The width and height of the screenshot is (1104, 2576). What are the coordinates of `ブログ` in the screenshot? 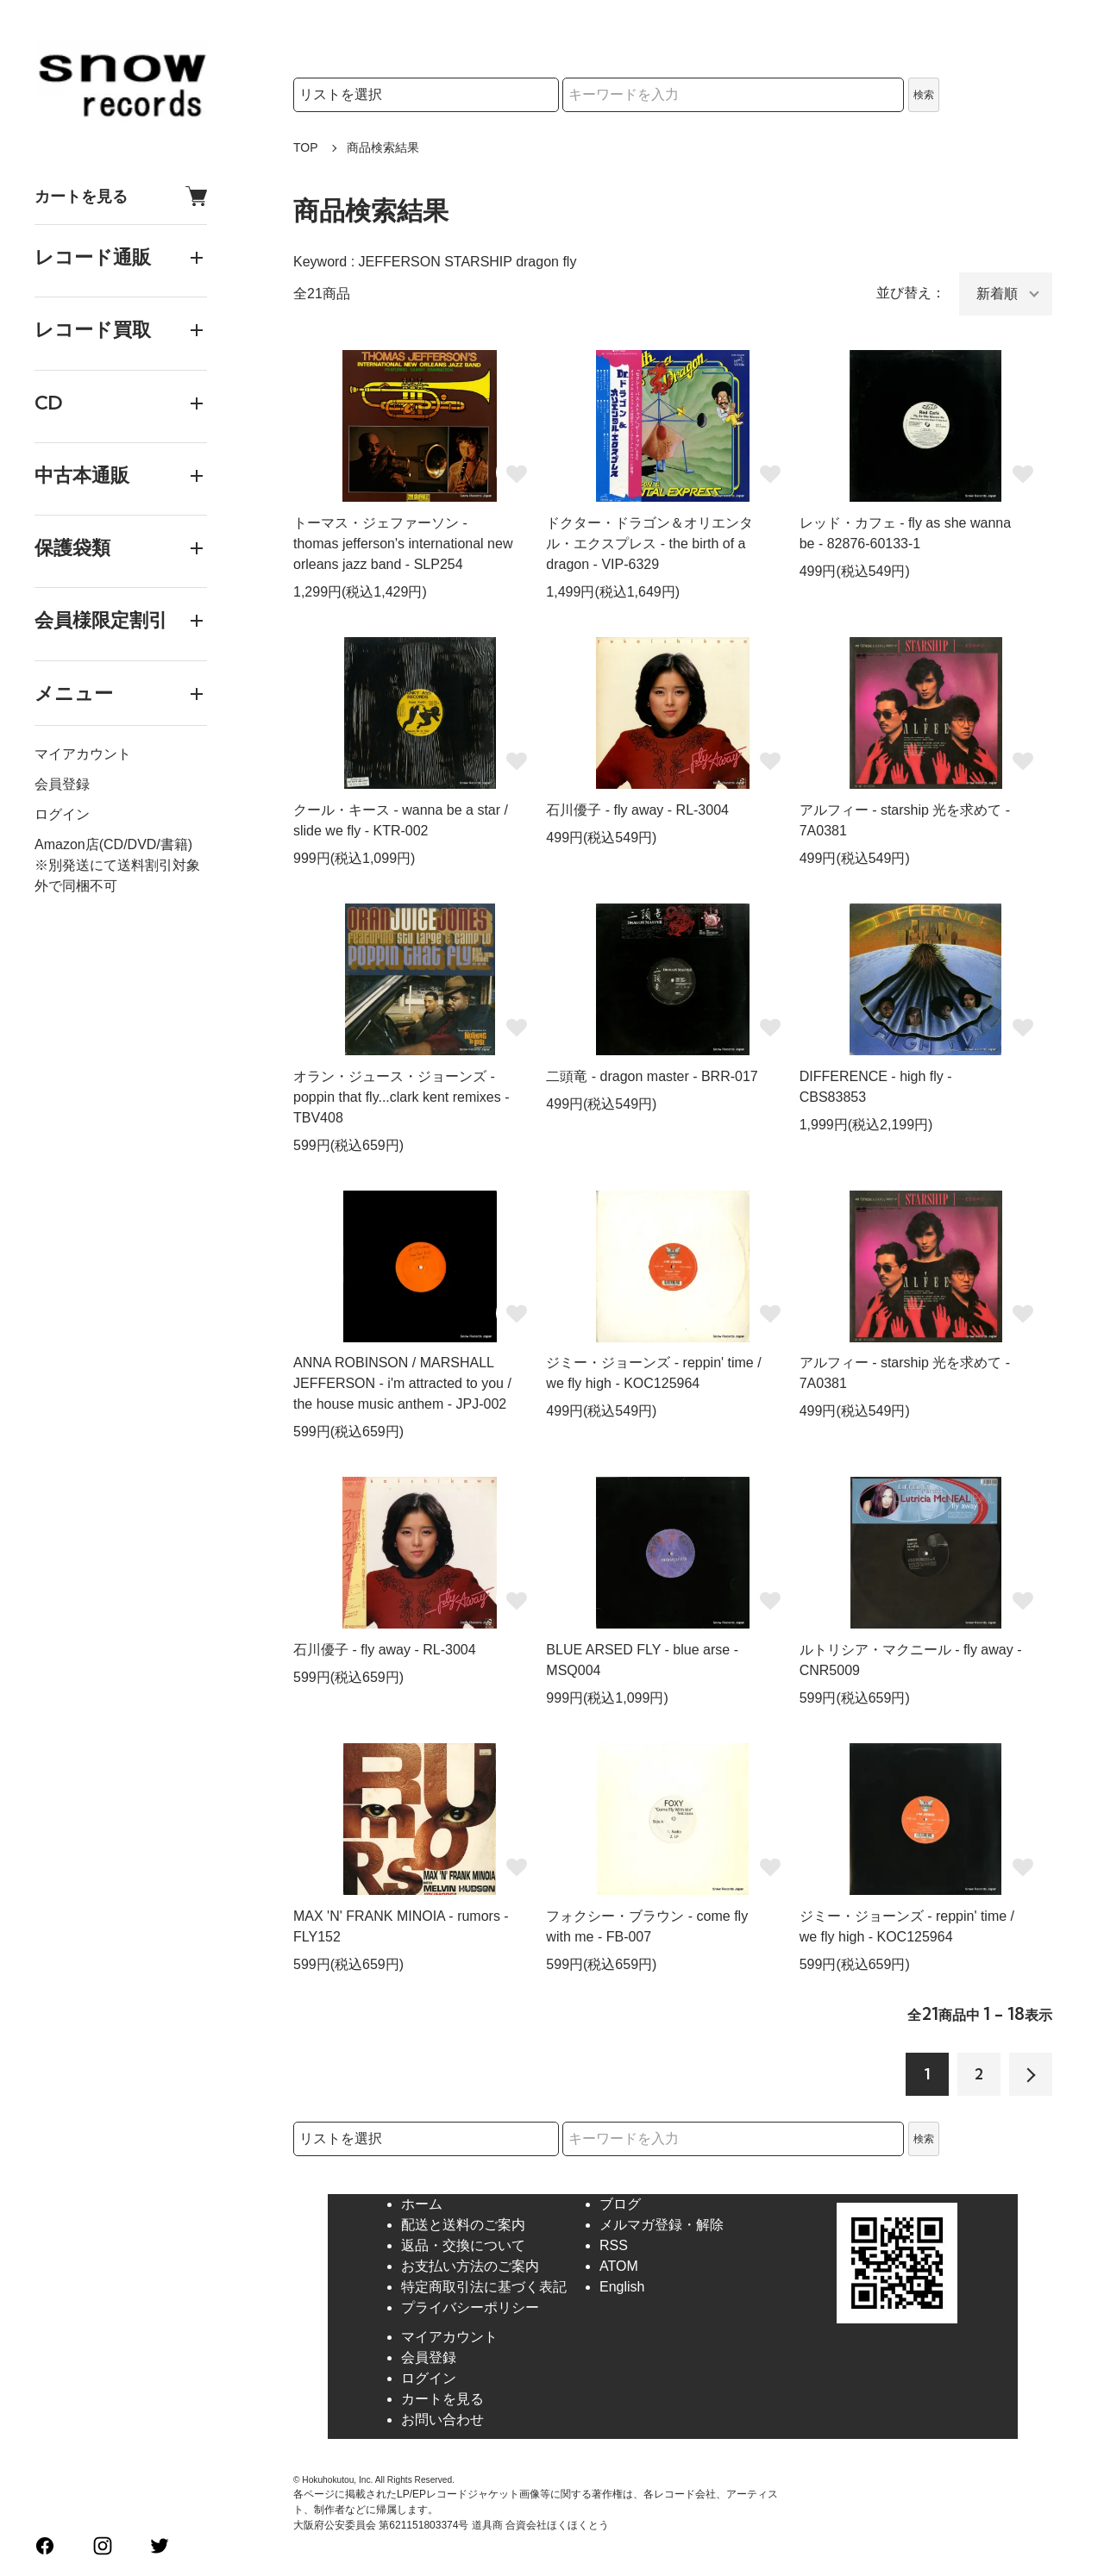 It's located at (620, 2204).